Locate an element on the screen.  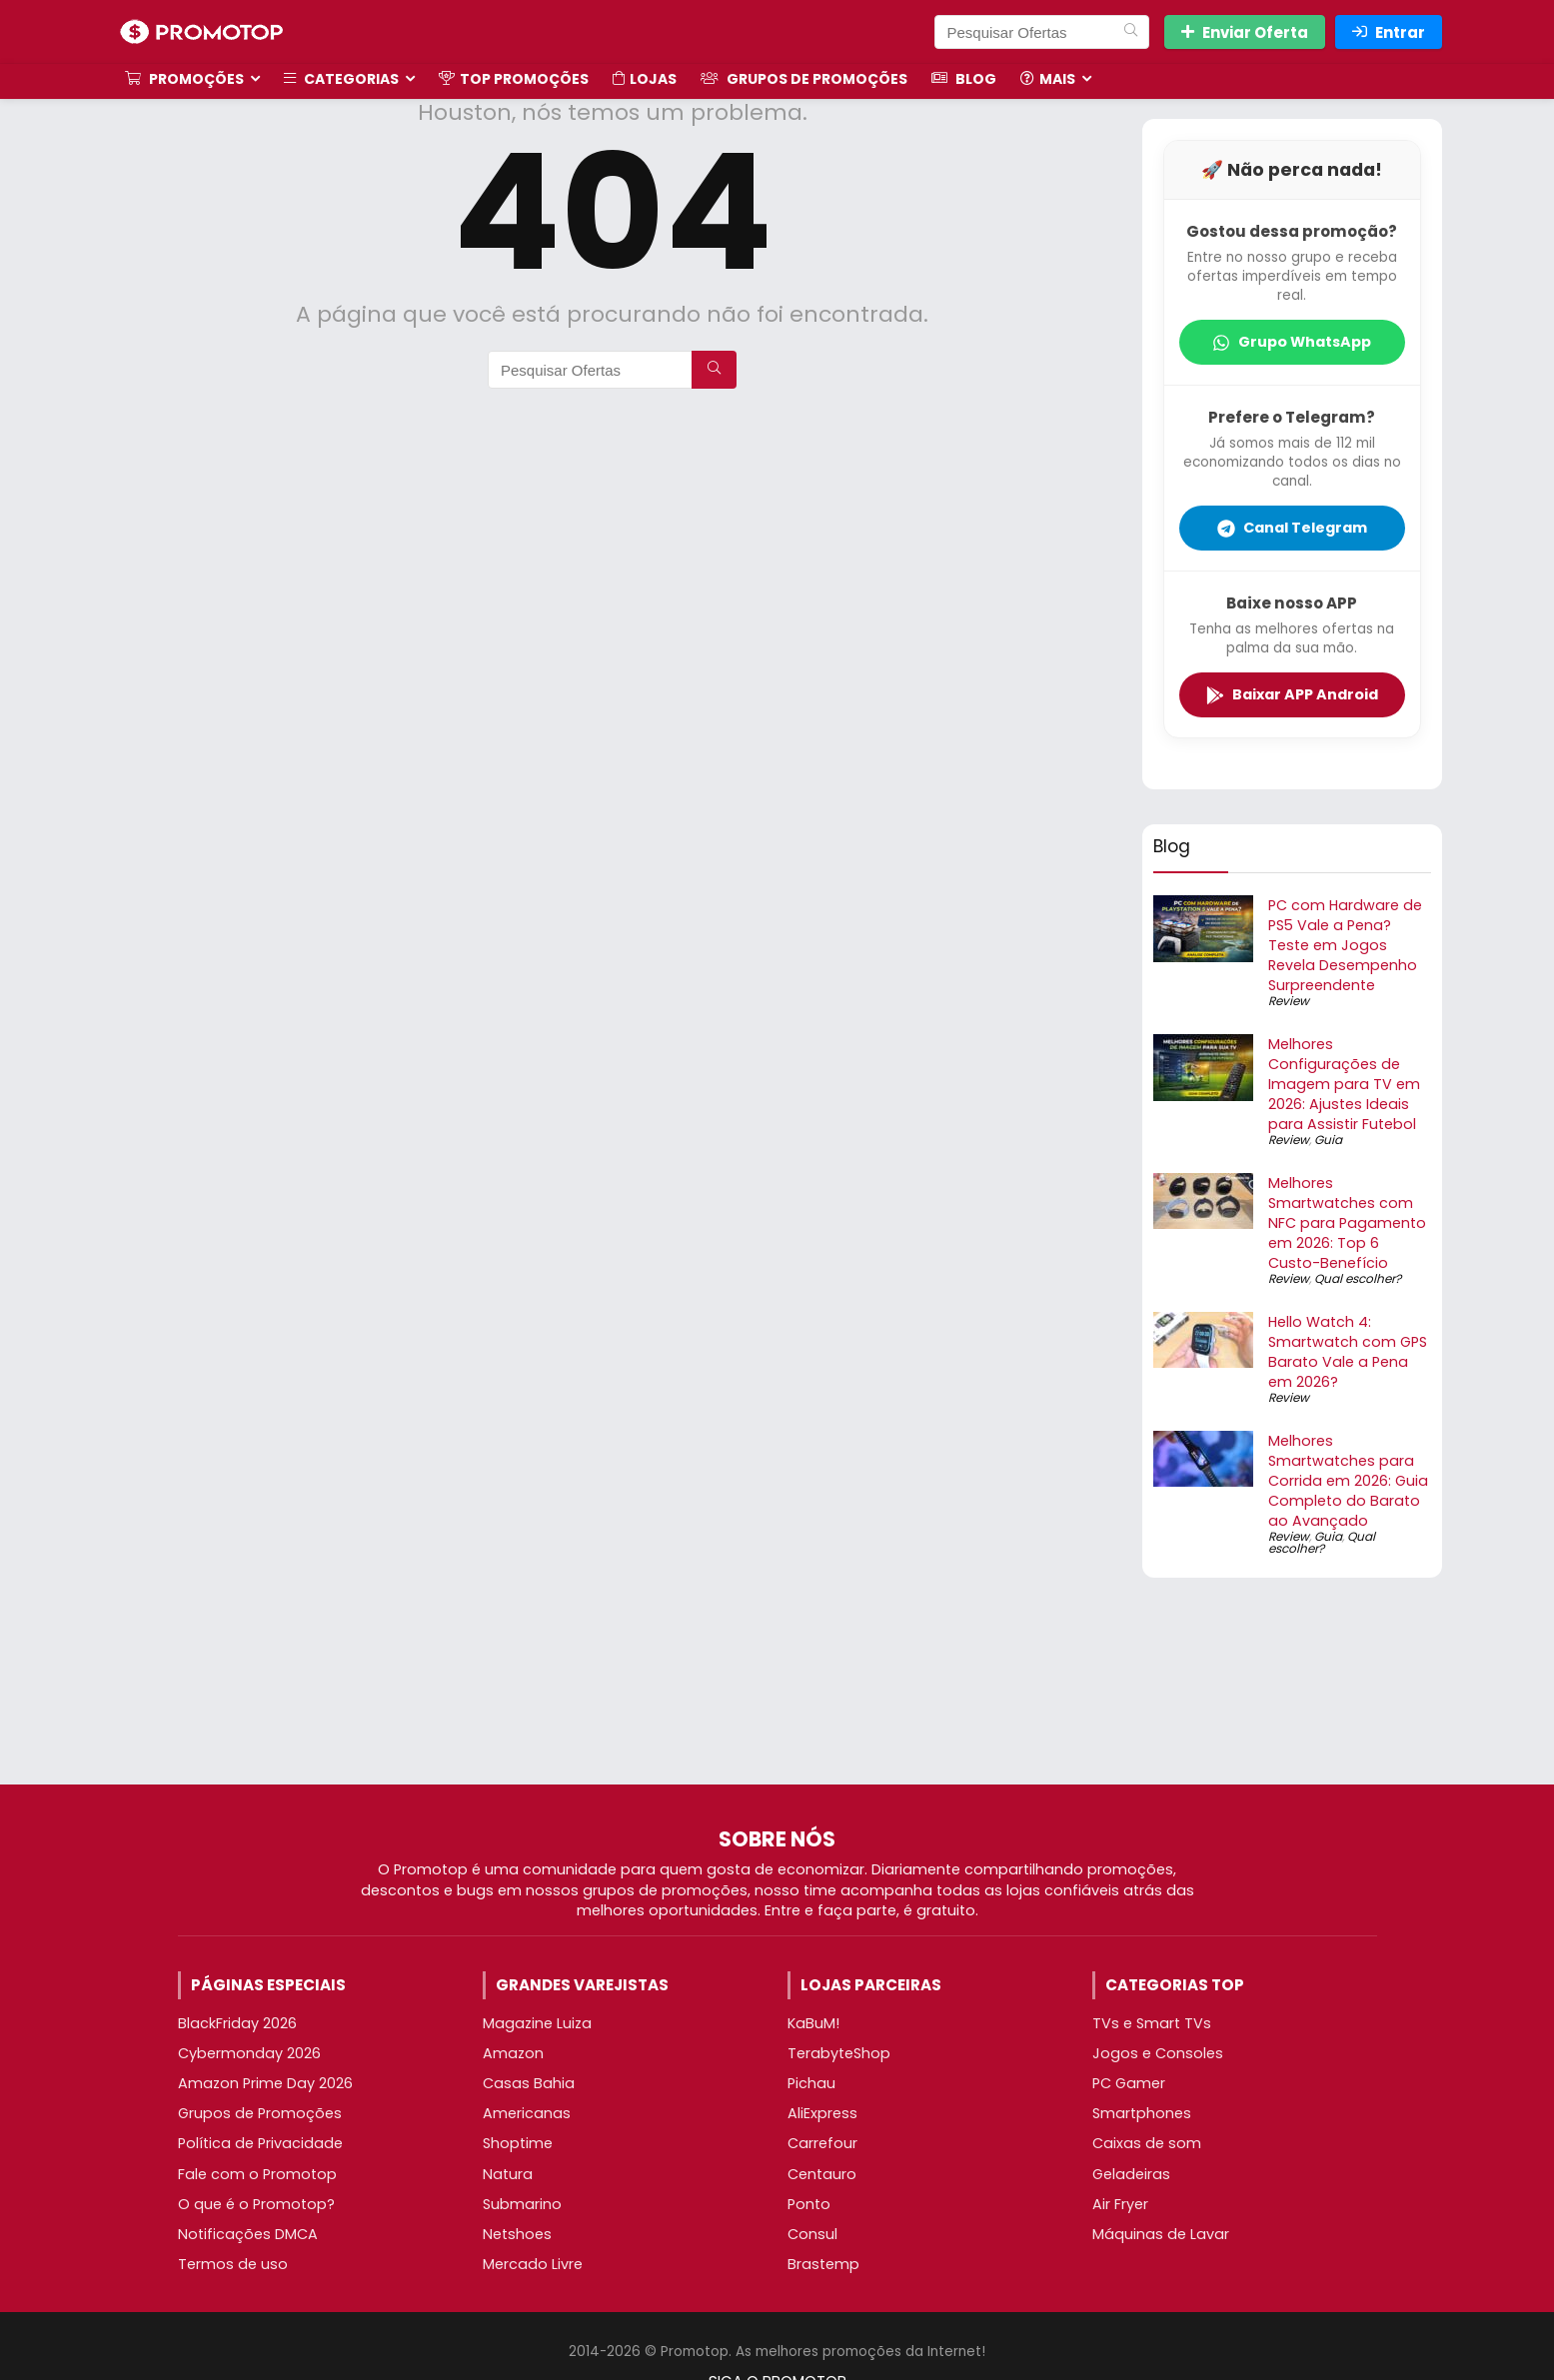
TerabyteShop is located at coordinates (838, 2053).